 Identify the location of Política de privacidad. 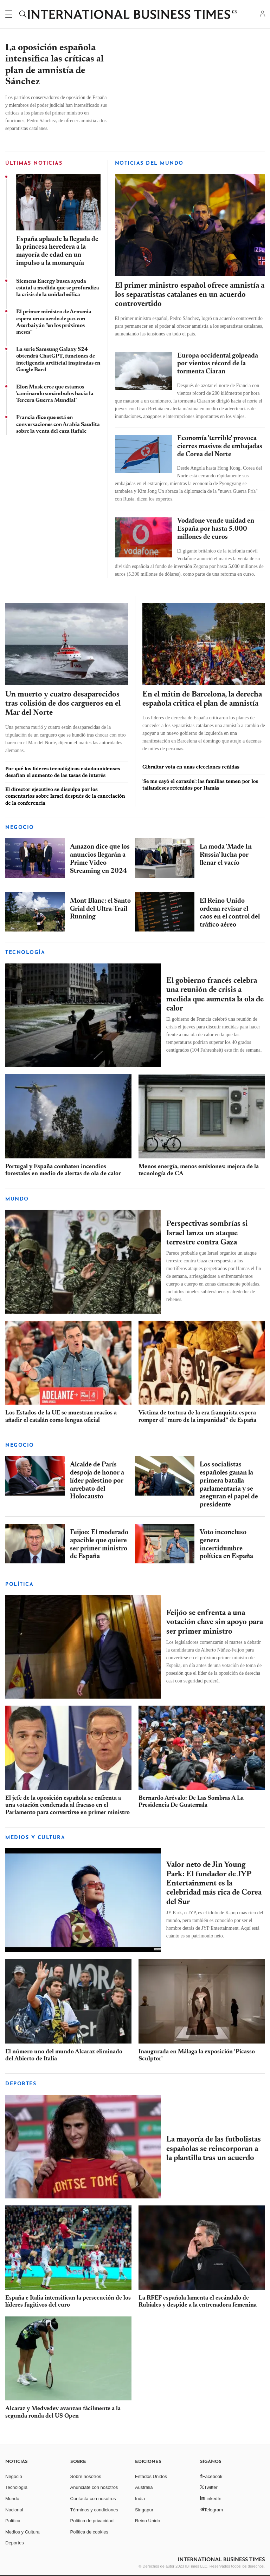
(92, 2520).